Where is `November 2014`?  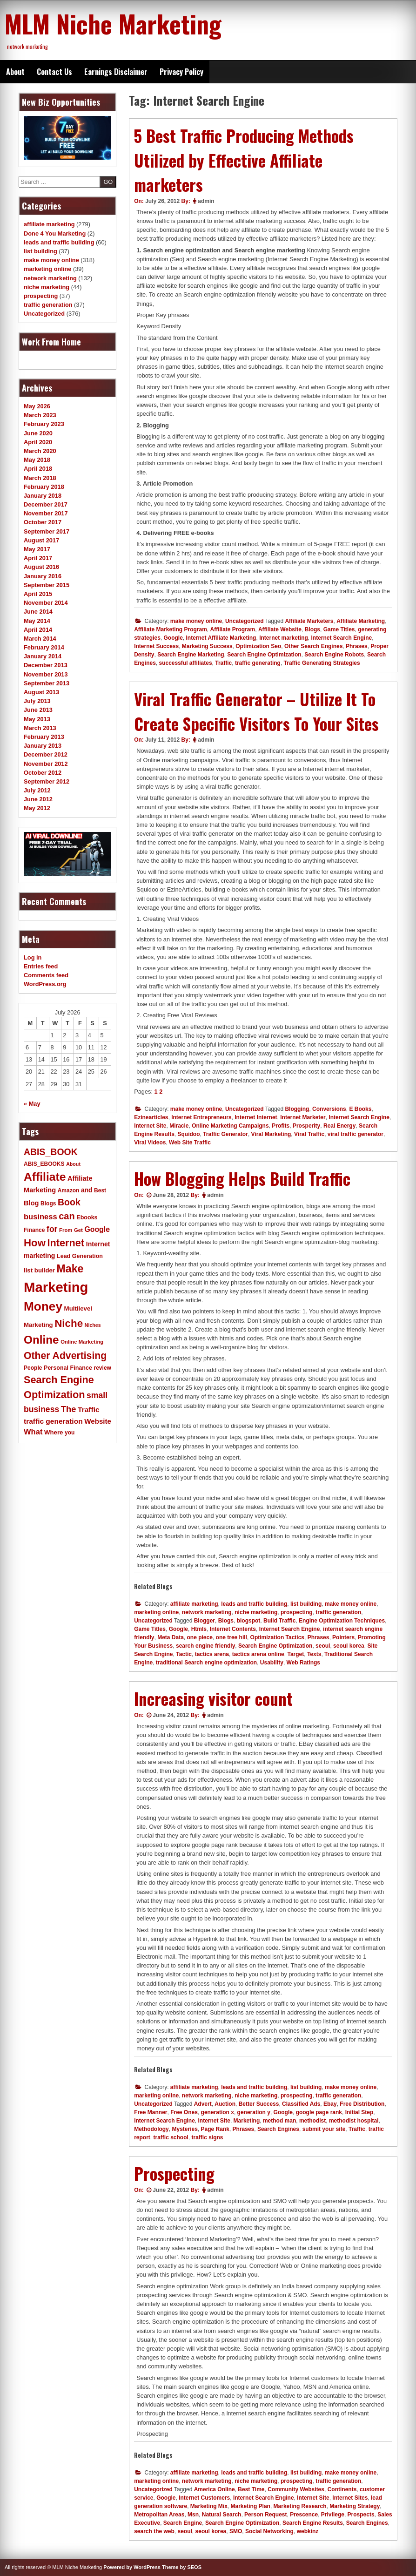 November 2014 is located at coordinates (46, 602).